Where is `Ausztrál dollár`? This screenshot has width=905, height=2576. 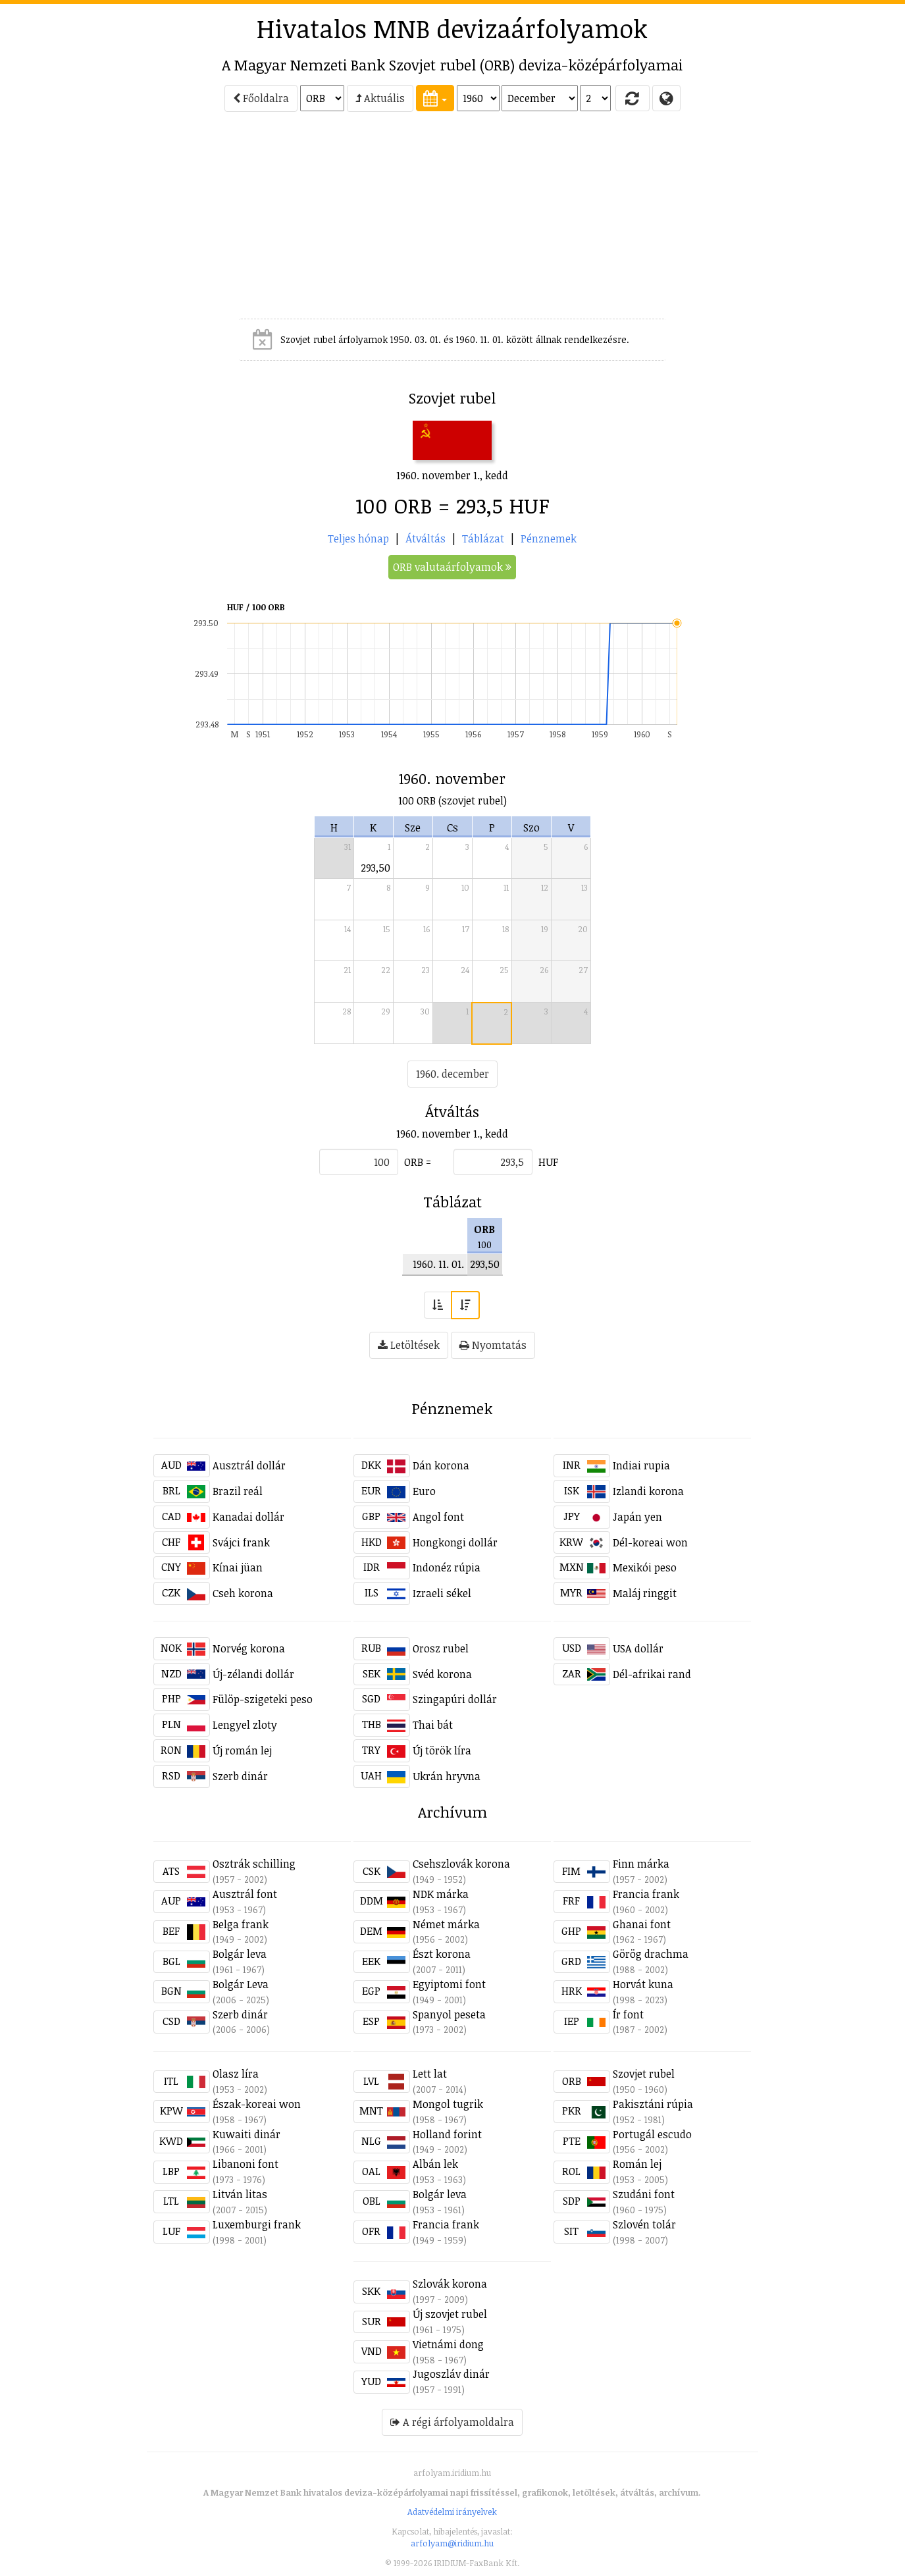 Ausztrál dollár is located at coordinates (249, 1465).